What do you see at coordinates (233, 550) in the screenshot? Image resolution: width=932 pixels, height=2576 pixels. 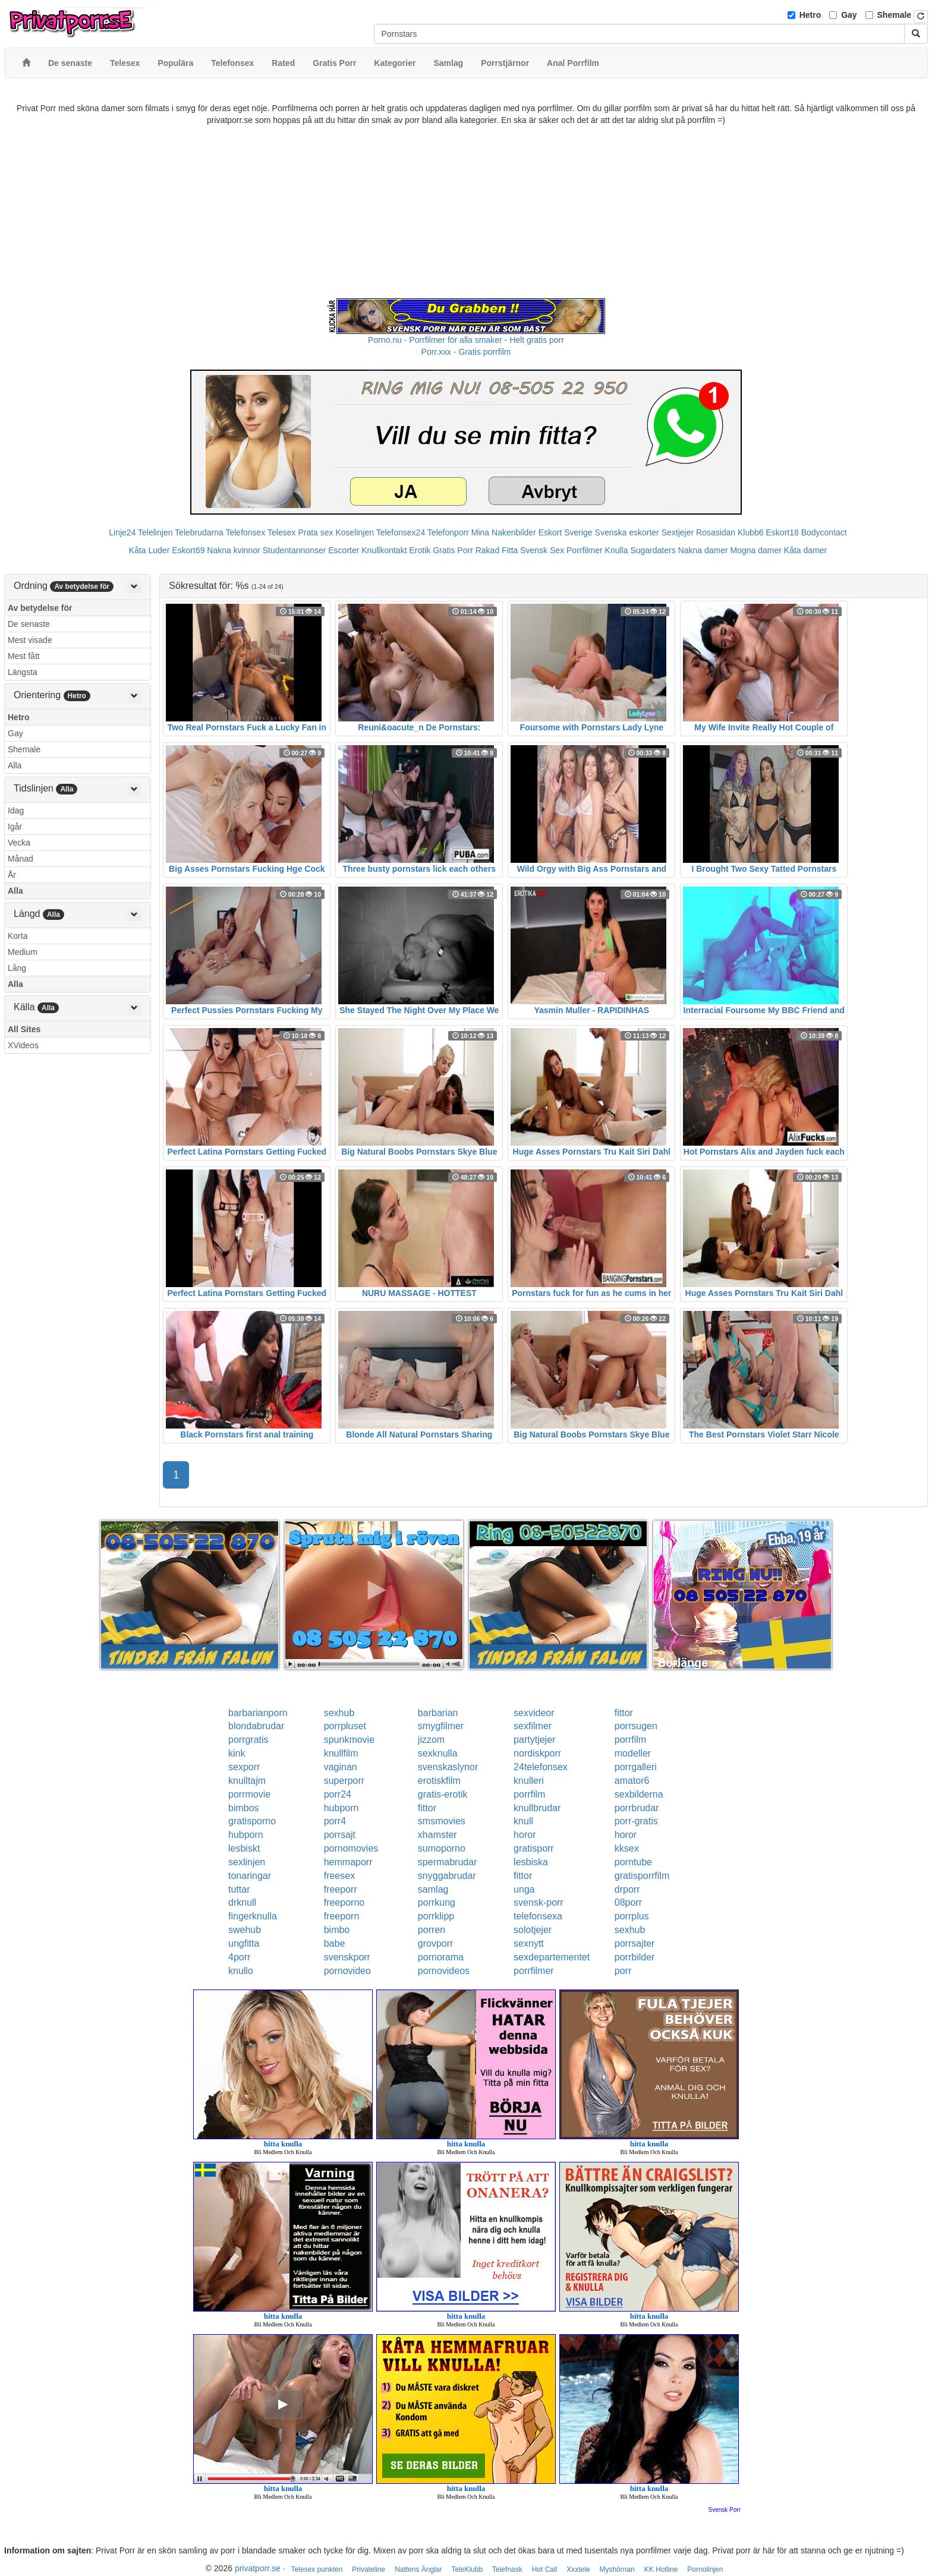 I see `Nakna kvinnor` at bounding box center [233, 550].